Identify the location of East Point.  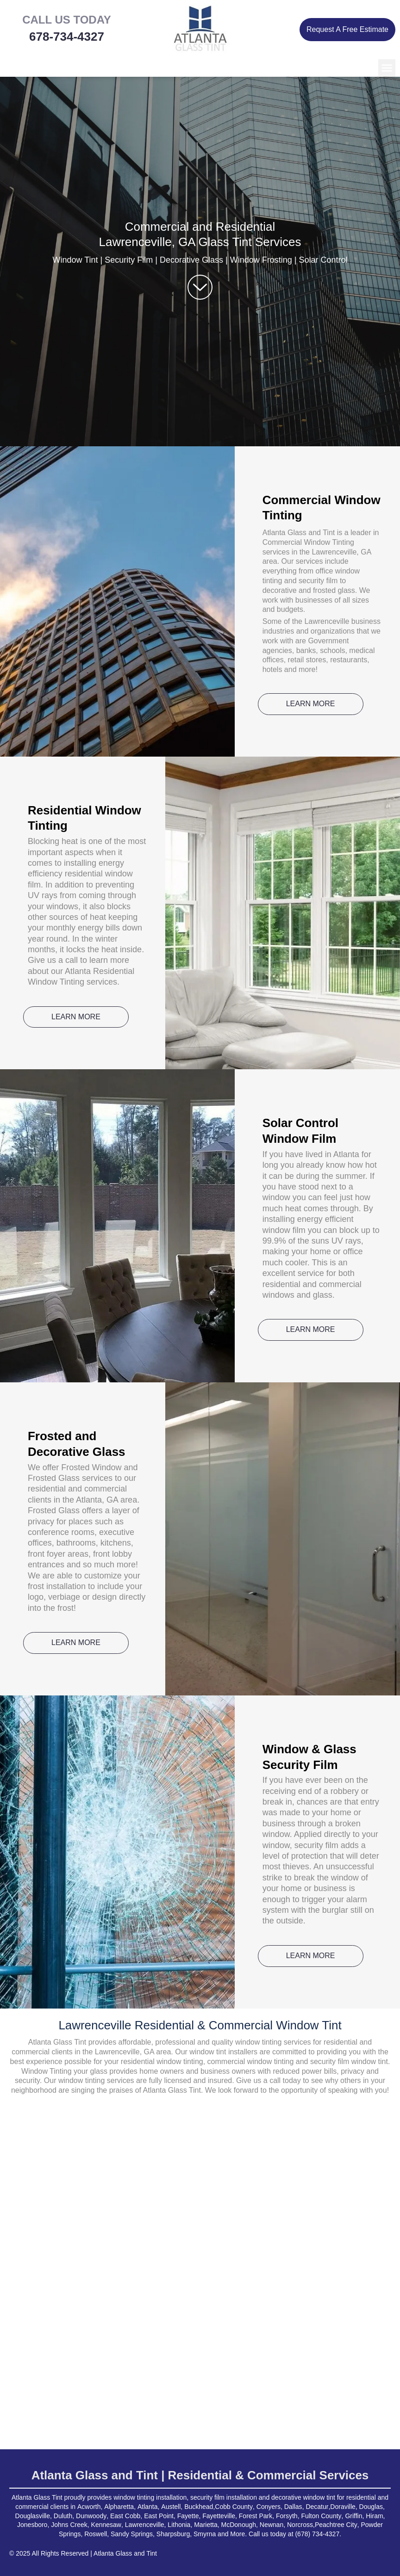
(159, 2516).